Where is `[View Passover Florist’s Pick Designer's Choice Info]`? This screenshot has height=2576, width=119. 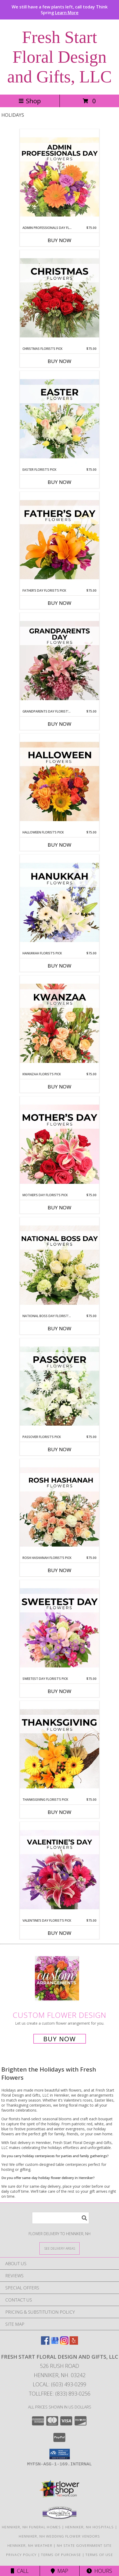 [View Passover Florist’s Pick Designer's Choice Info] is located at coordinates (59, 1386).